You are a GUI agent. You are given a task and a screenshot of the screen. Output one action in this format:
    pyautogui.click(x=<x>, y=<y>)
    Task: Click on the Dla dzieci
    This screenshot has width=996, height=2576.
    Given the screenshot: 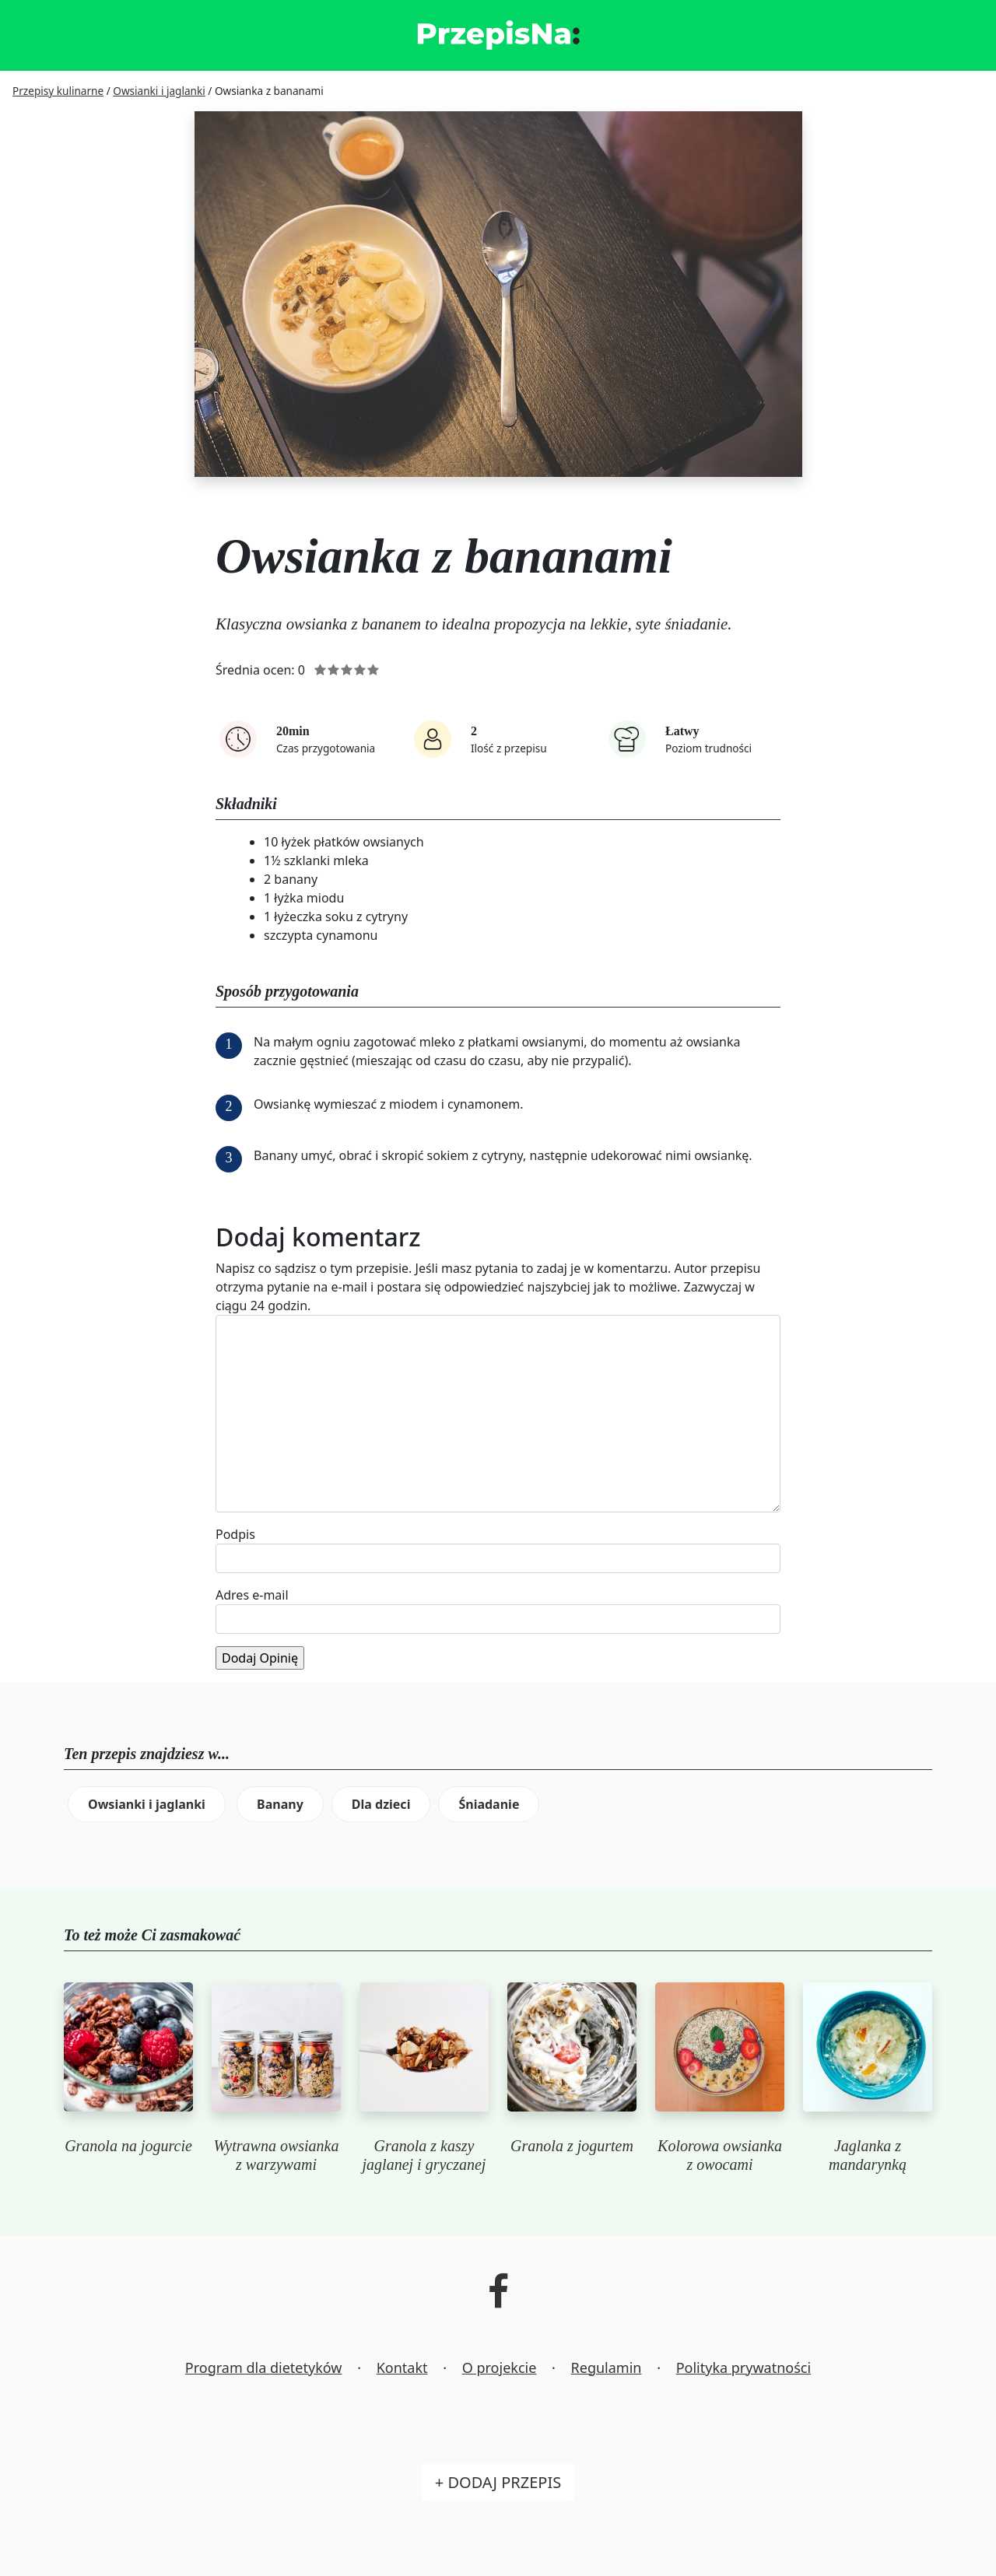 What is the action you would take?
    pyautogui.click(x=381, y=1804)
    